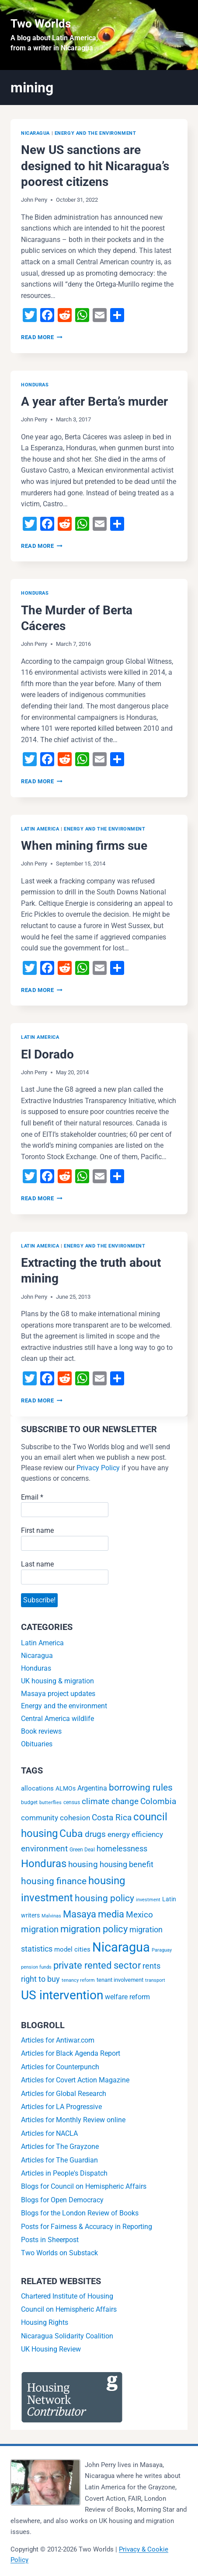 Image resolution: width=198 pixels, height=2576 pixels. What do you see at coordinates (112, 1817) in the screenshot?
I see `Costa Rica [Costa Rica (15 items)]` at bounding box center [112, 1817].